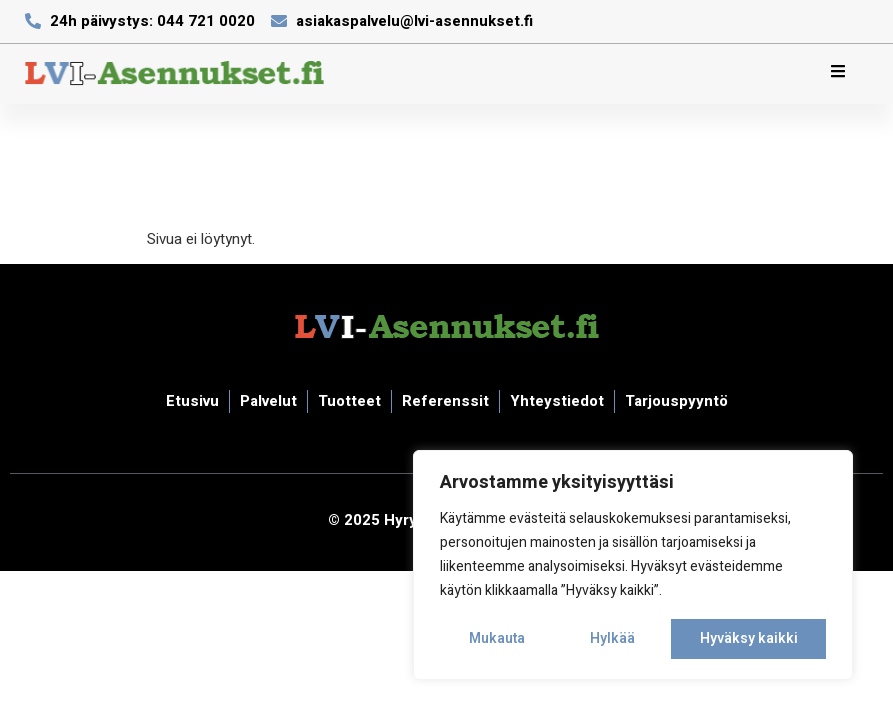  What do you see at coordinates (838, 74) in the screenshot?
I see `[hamburger-icon]` at bounding box center [838, 74].